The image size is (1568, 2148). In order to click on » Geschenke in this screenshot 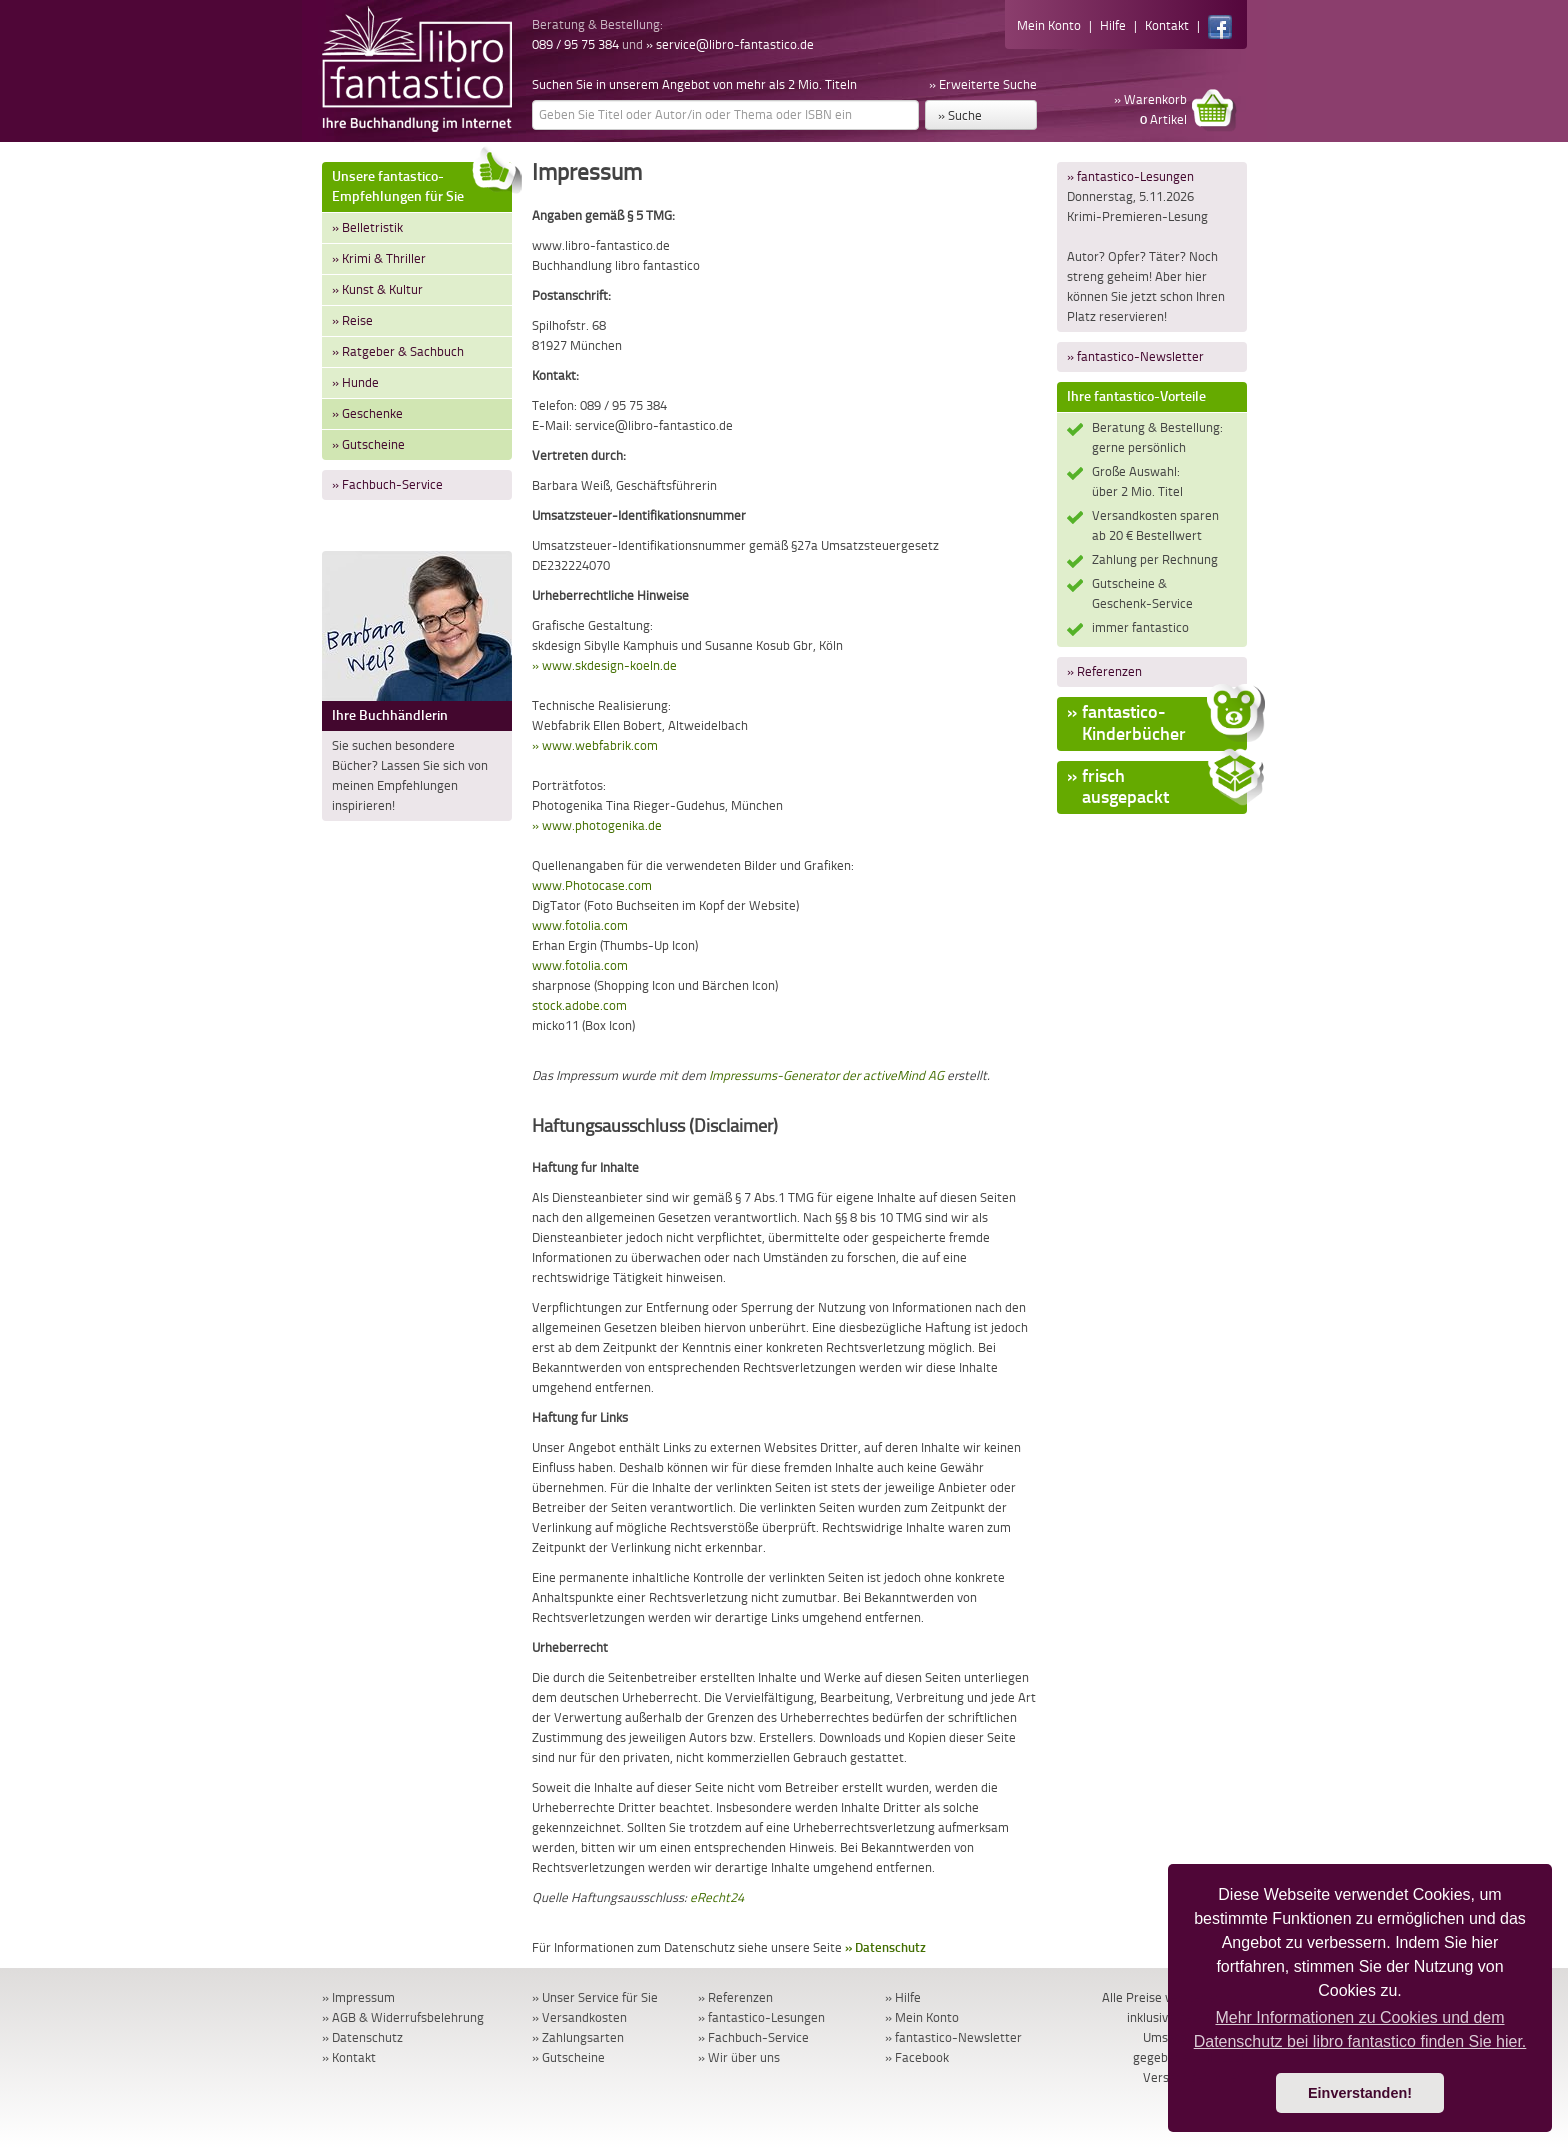, I will do `click(367, 413)`.